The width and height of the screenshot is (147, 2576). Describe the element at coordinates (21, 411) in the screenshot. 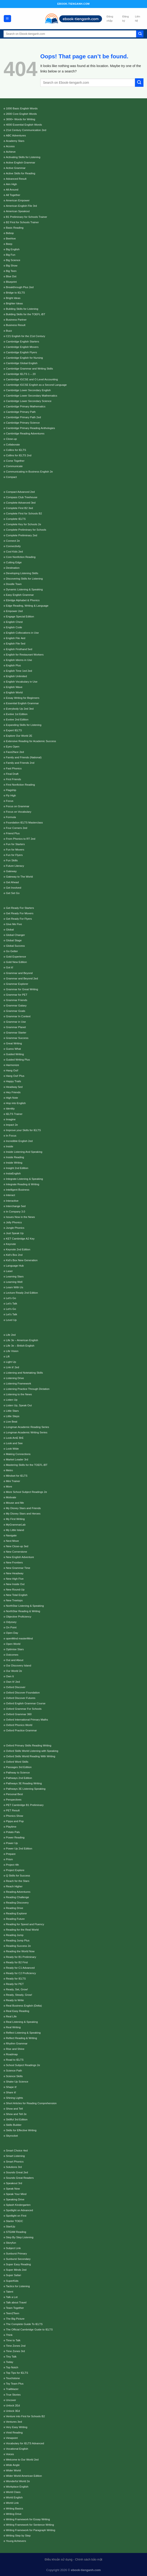

I see `Cambridge Primary Path` at that location.